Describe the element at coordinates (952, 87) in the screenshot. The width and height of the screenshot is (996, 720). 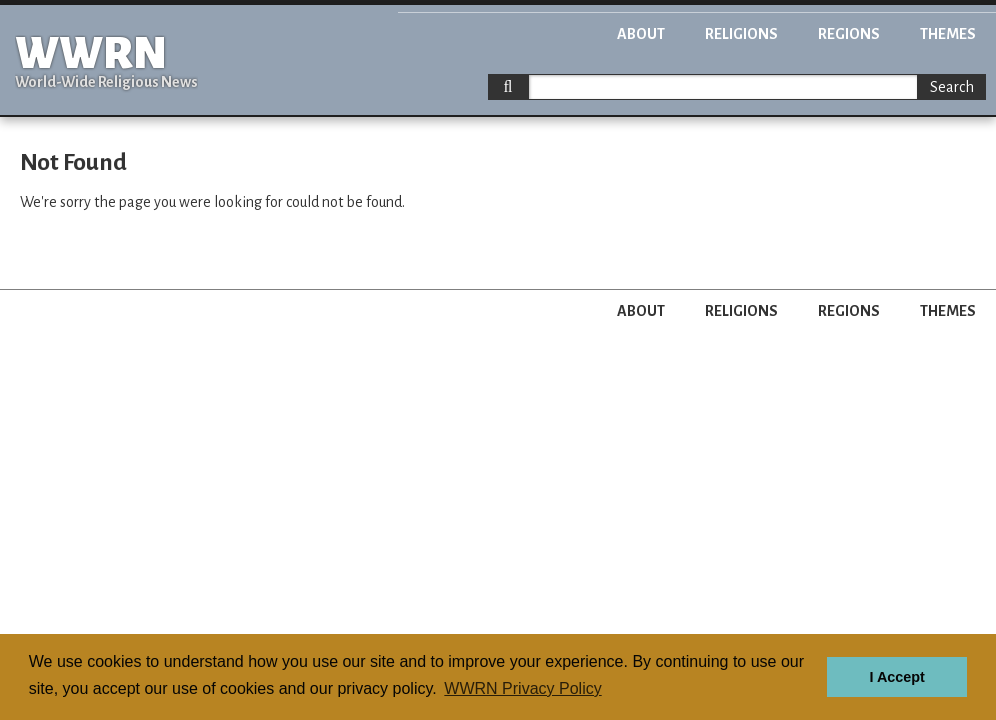
I see `Search` at that location.